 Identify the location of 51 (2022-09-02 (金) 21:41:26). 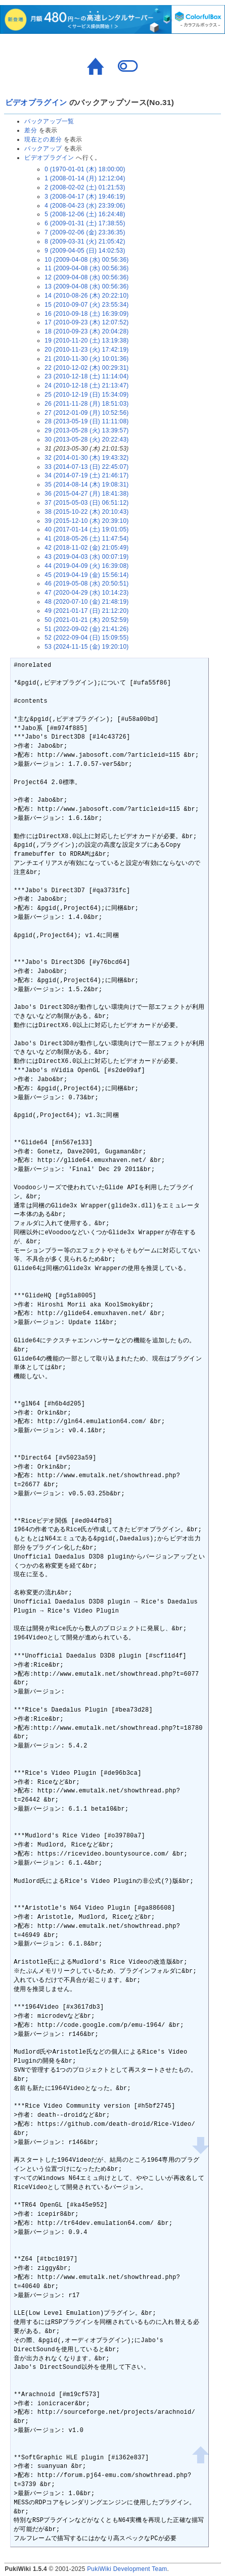
(86, 629).